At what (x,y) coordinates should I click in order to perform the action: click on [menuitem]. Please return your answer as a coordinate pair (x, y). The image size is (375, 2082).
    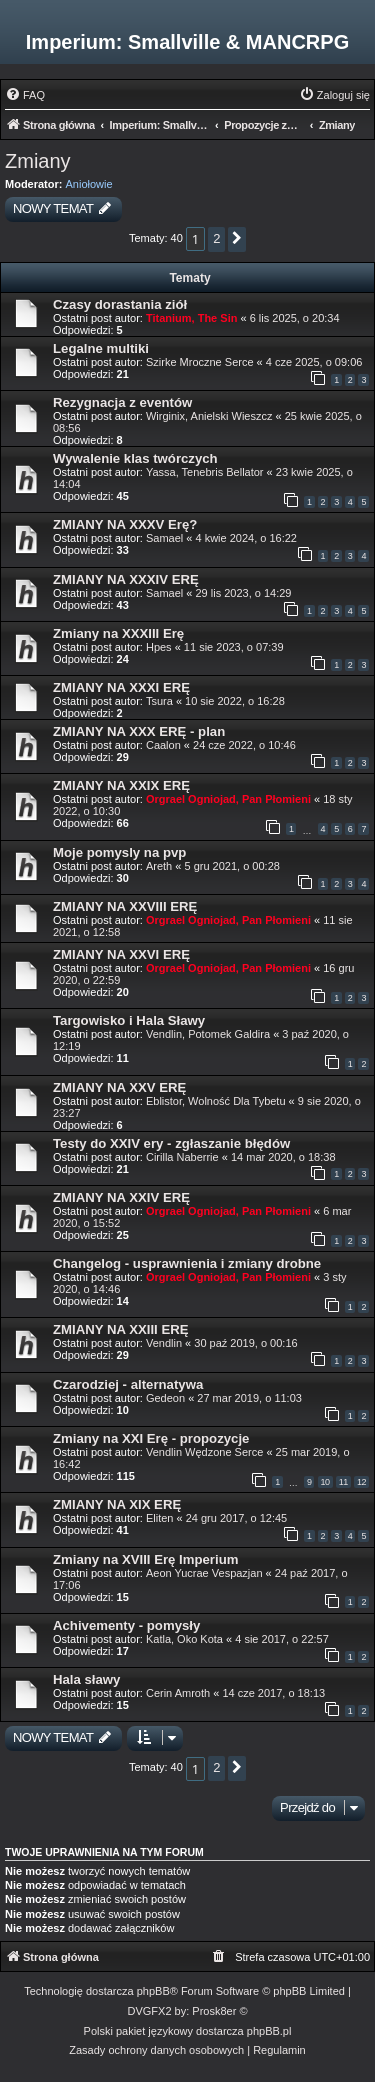
    Looking at the image, I should click on (25, 95).